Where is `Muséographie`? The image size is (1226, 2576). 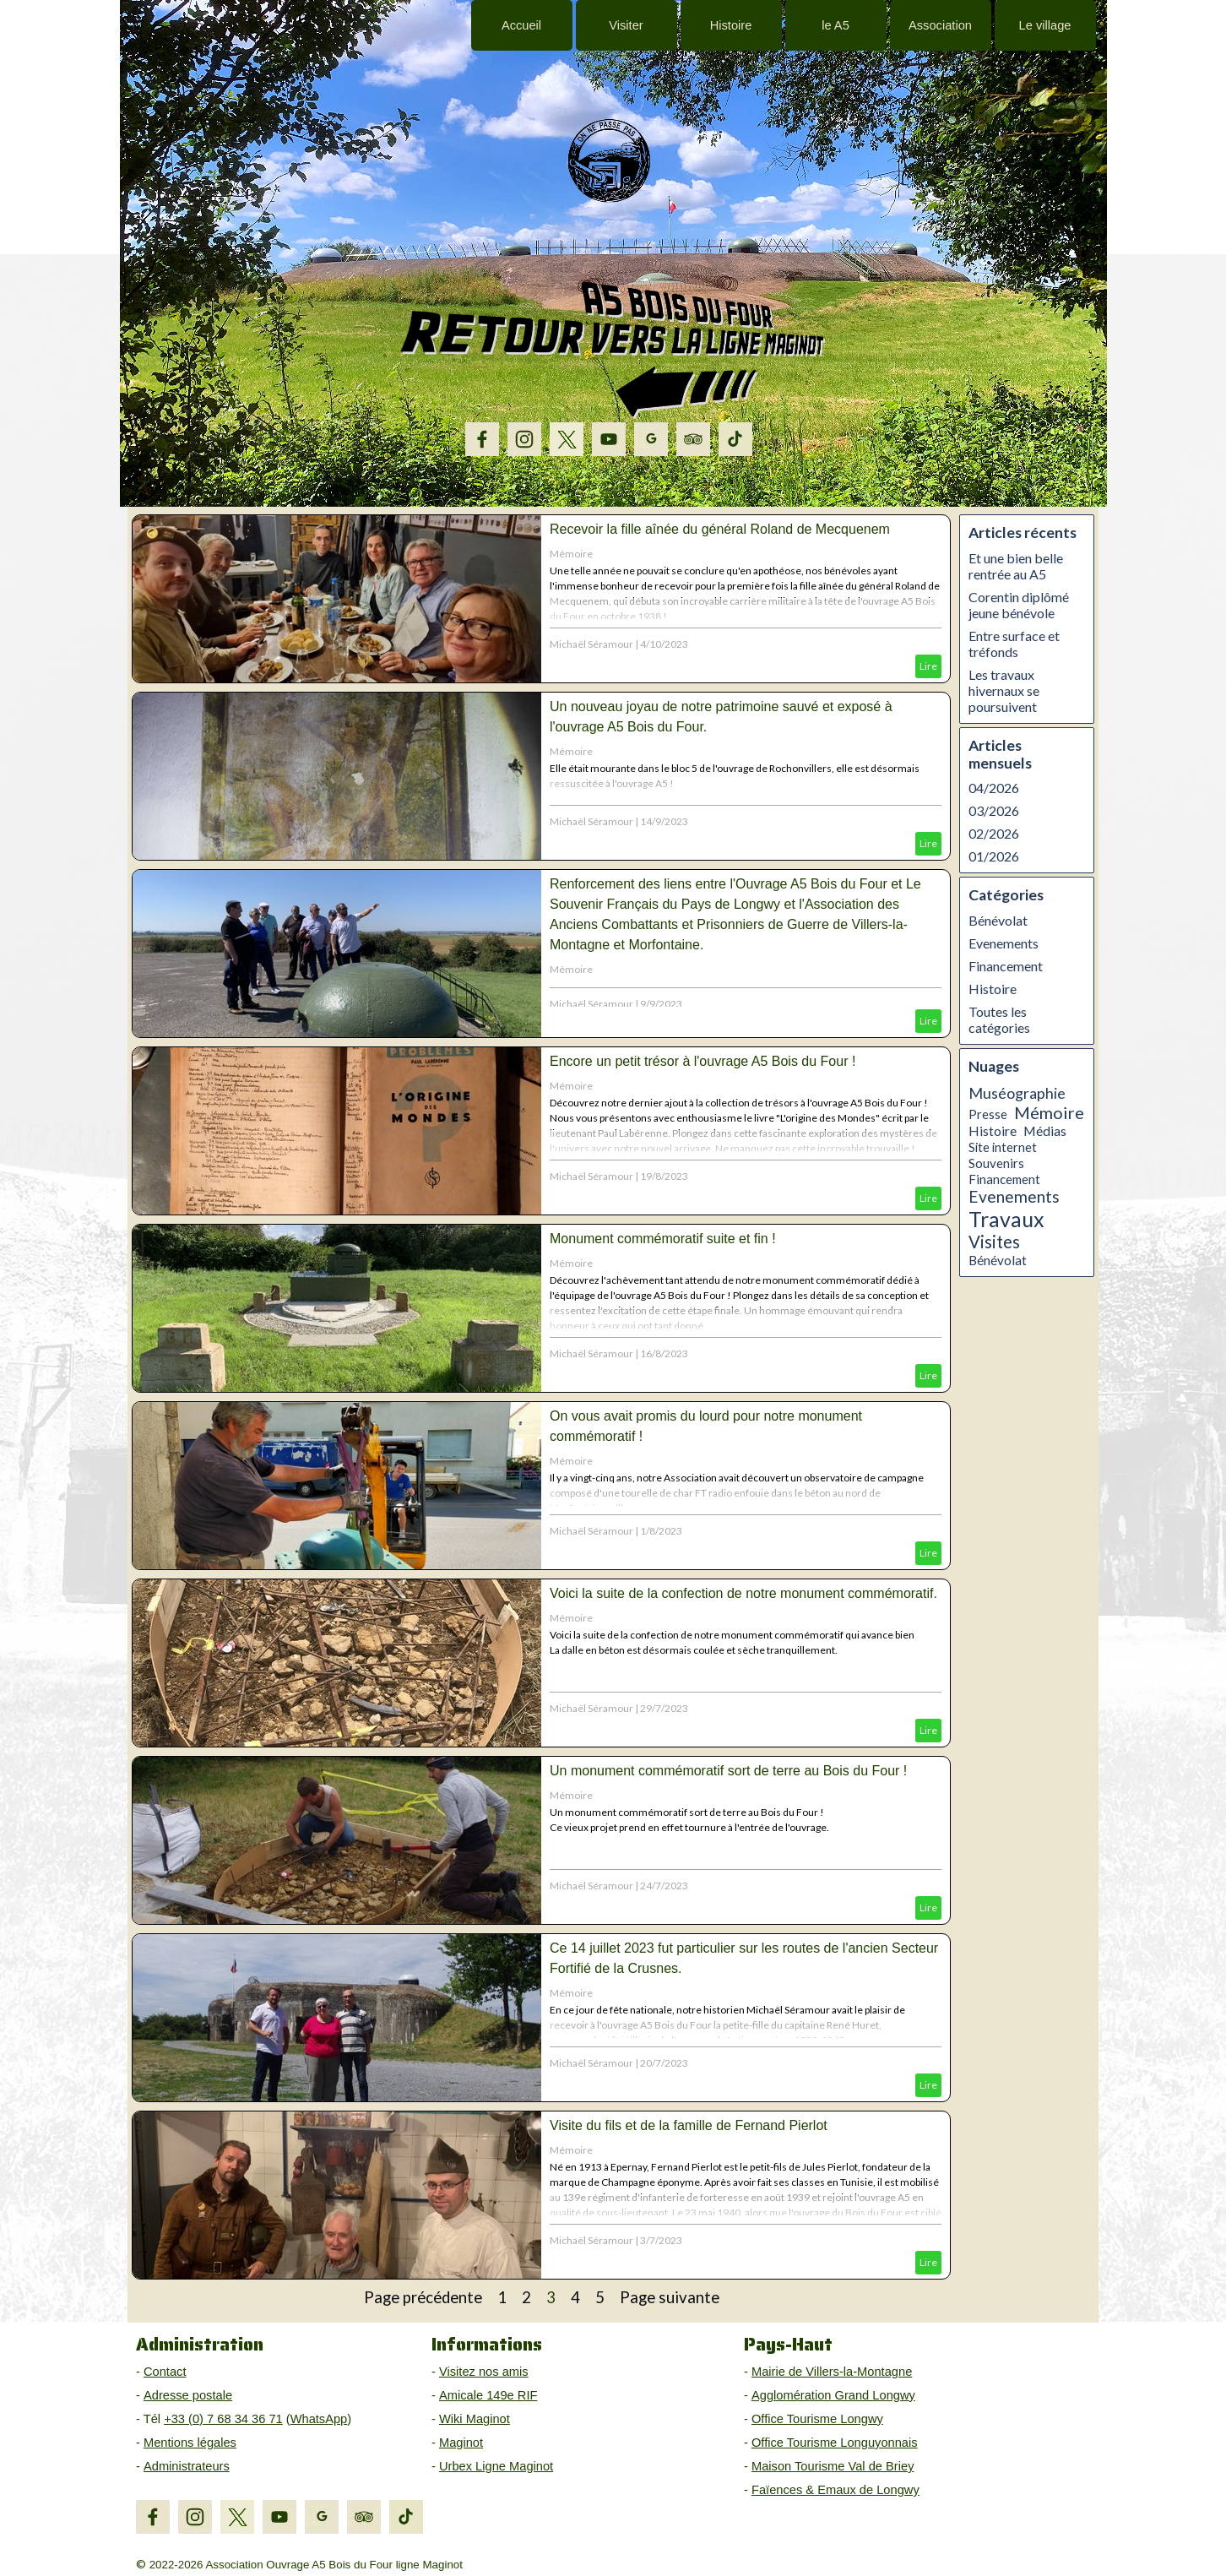 Muséographie is located at coordinates (1017, 1093).